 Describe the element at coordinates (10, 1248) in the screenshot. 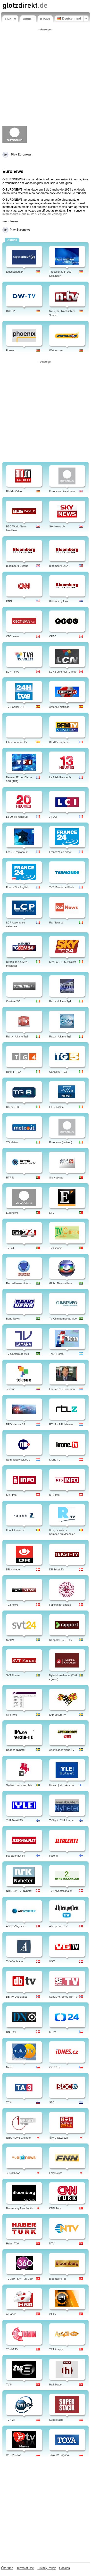

I see `TVI 24` at that location.